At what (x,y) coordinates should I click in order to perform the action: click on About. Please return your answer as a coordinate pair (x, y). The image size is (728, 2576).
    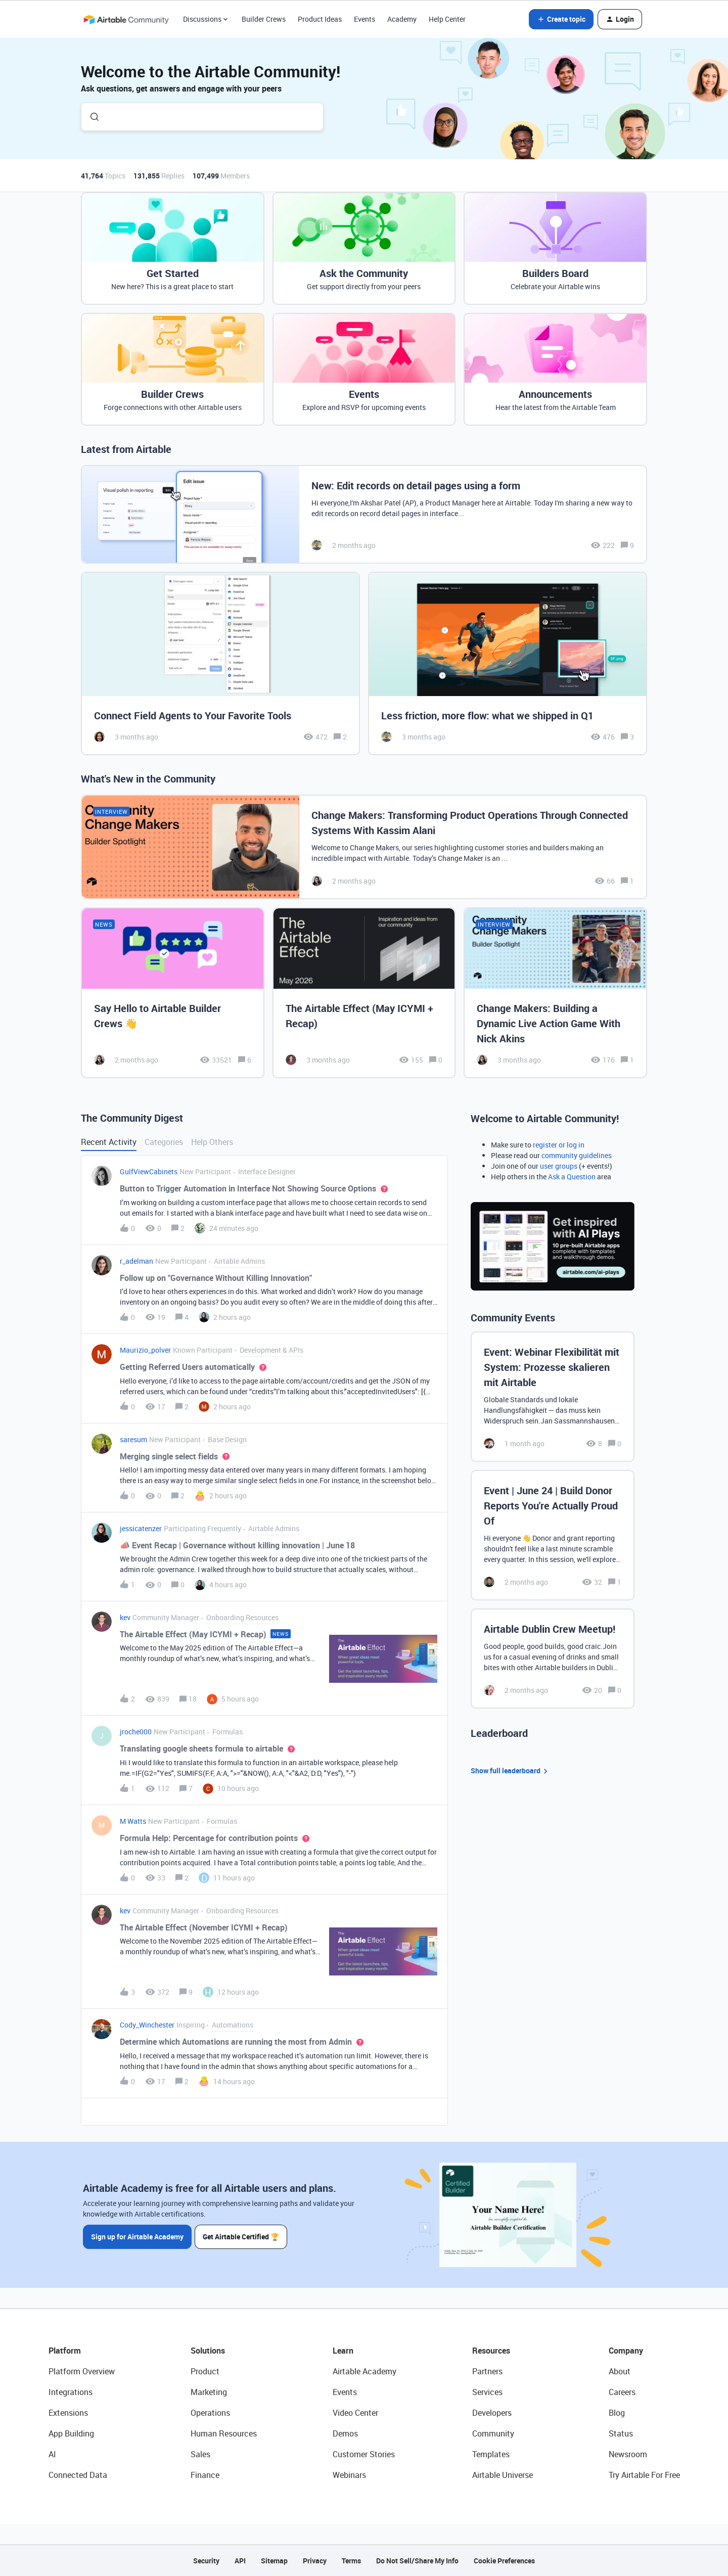
    Looking at the image, I should click on (619, 2371).